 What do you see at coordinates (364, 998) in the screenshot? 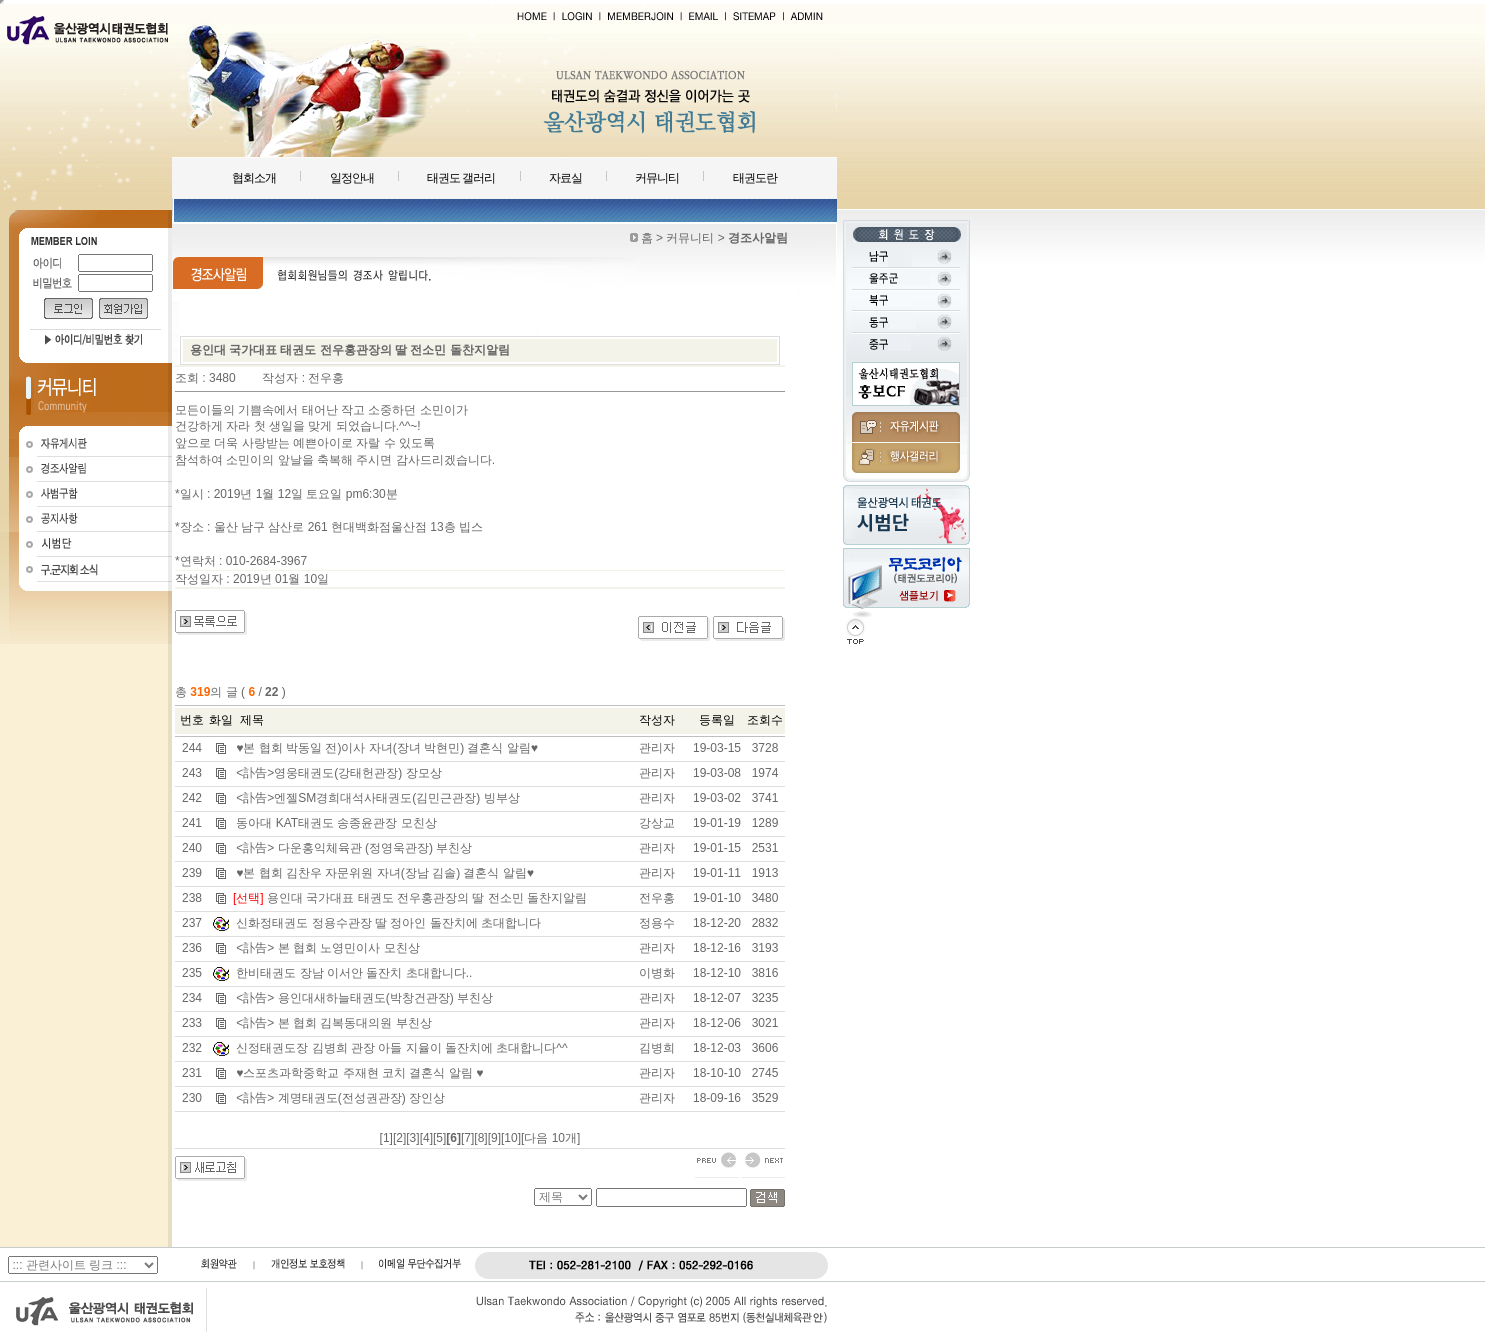
I see `<訃告> 용인대새하늘태권도(박창건관장) 부친상` at bounding box center [364, 998].